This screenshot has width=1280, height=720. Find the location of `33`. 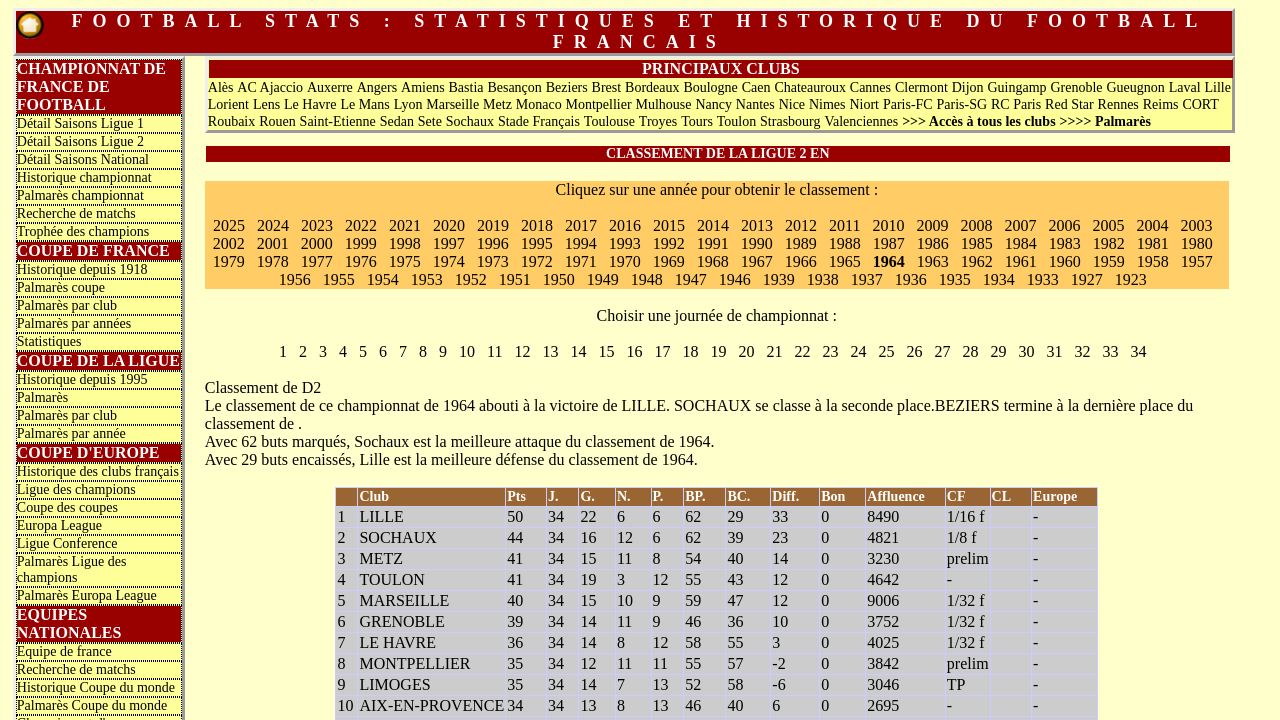

33 is located at coordinates (1111, 351).